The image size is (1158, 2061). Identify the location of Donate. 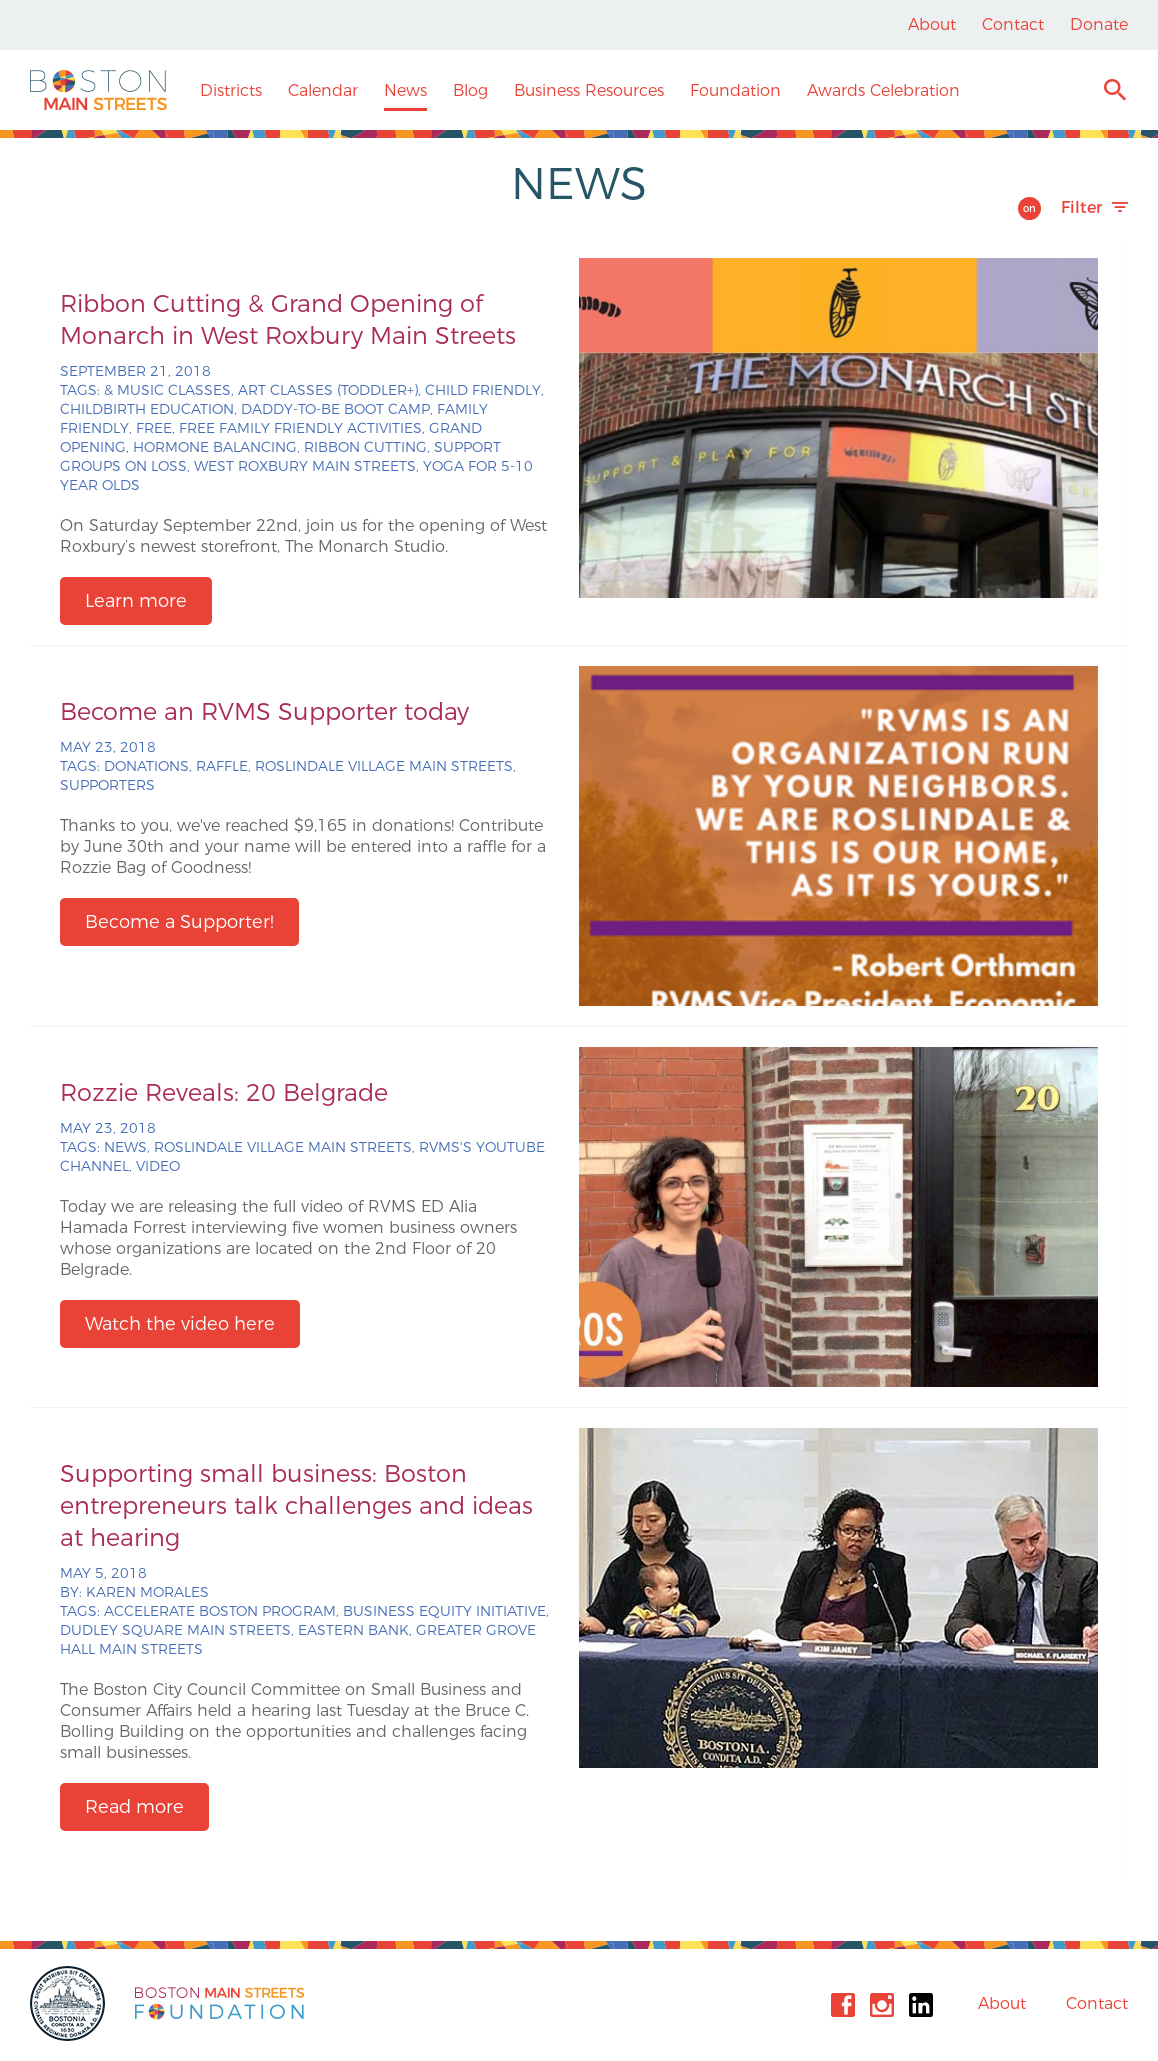
(1099, 24).